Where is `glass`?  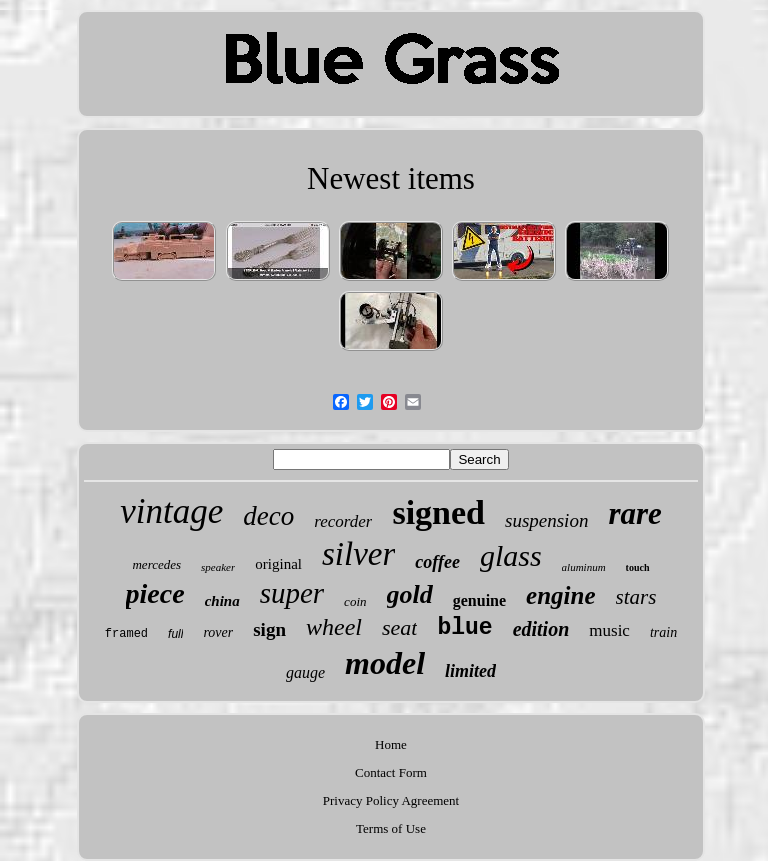 glass is located at coordinates (511, 555).